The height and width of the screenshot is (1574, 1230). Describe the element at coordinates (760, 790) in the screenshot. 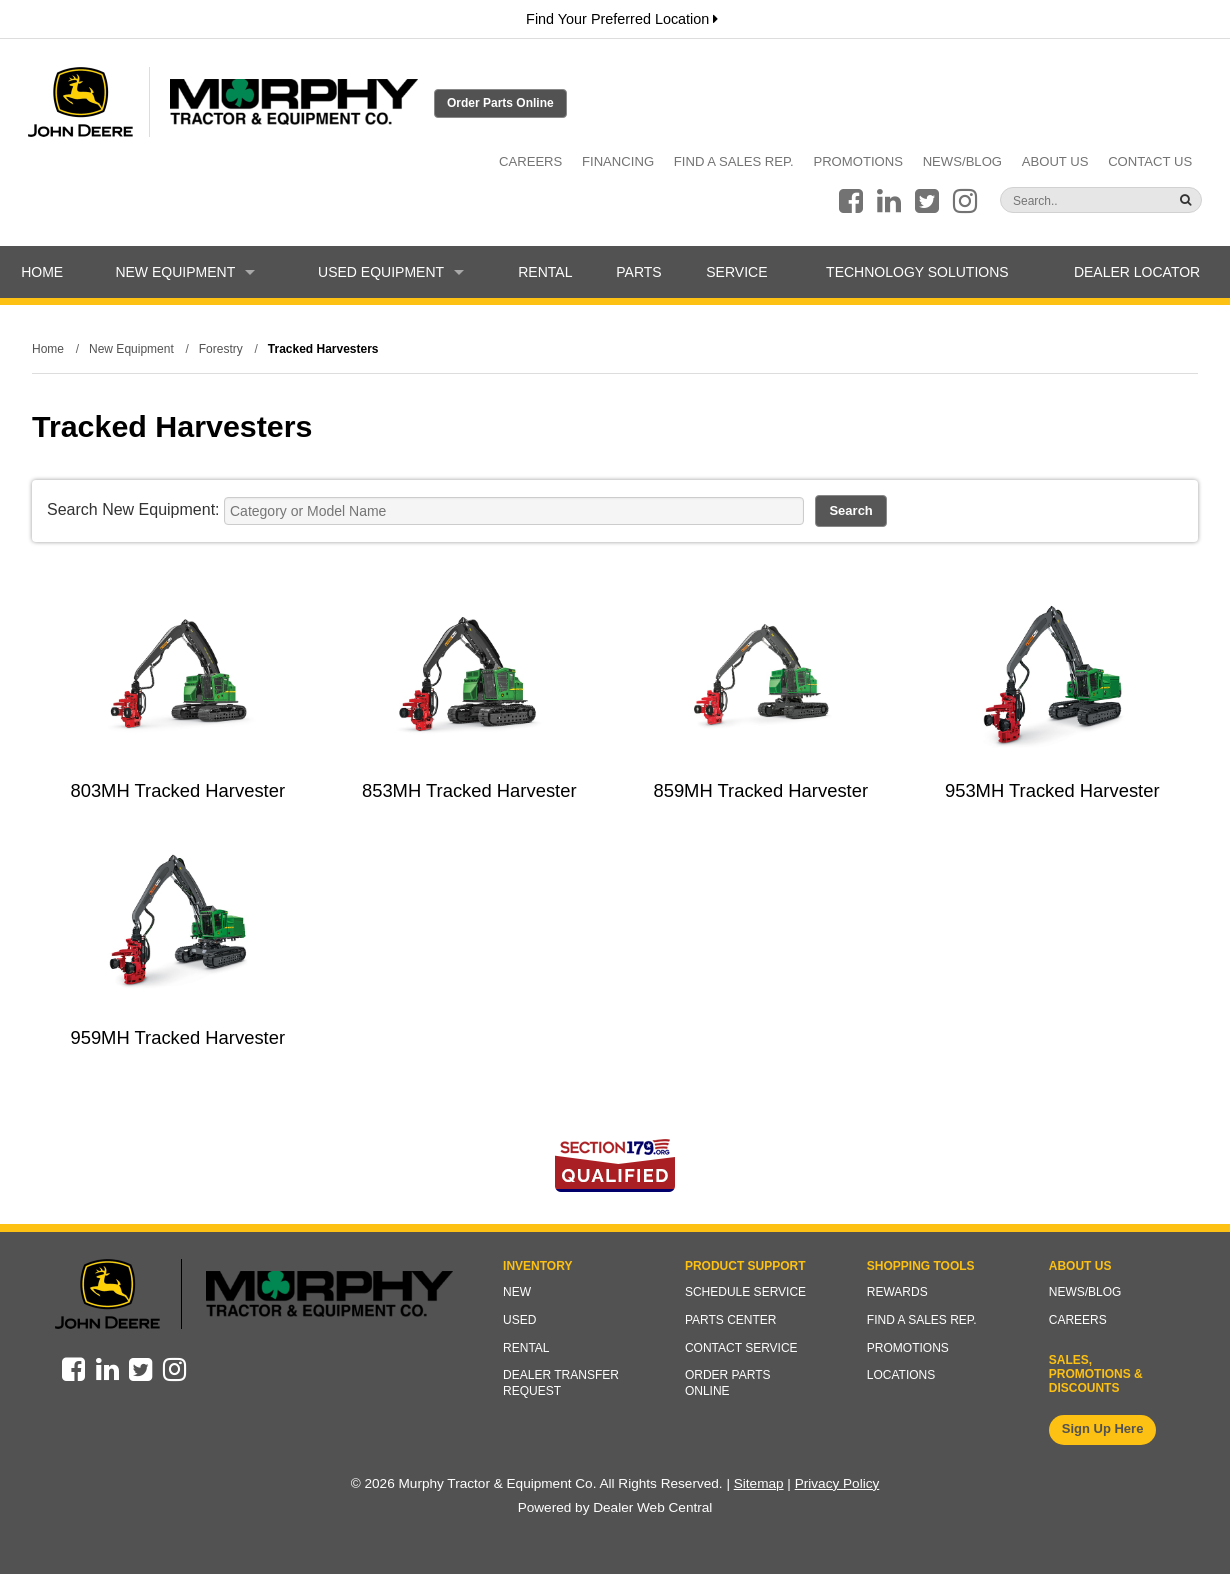

I see `859MH Tracked Harvester` at that location.